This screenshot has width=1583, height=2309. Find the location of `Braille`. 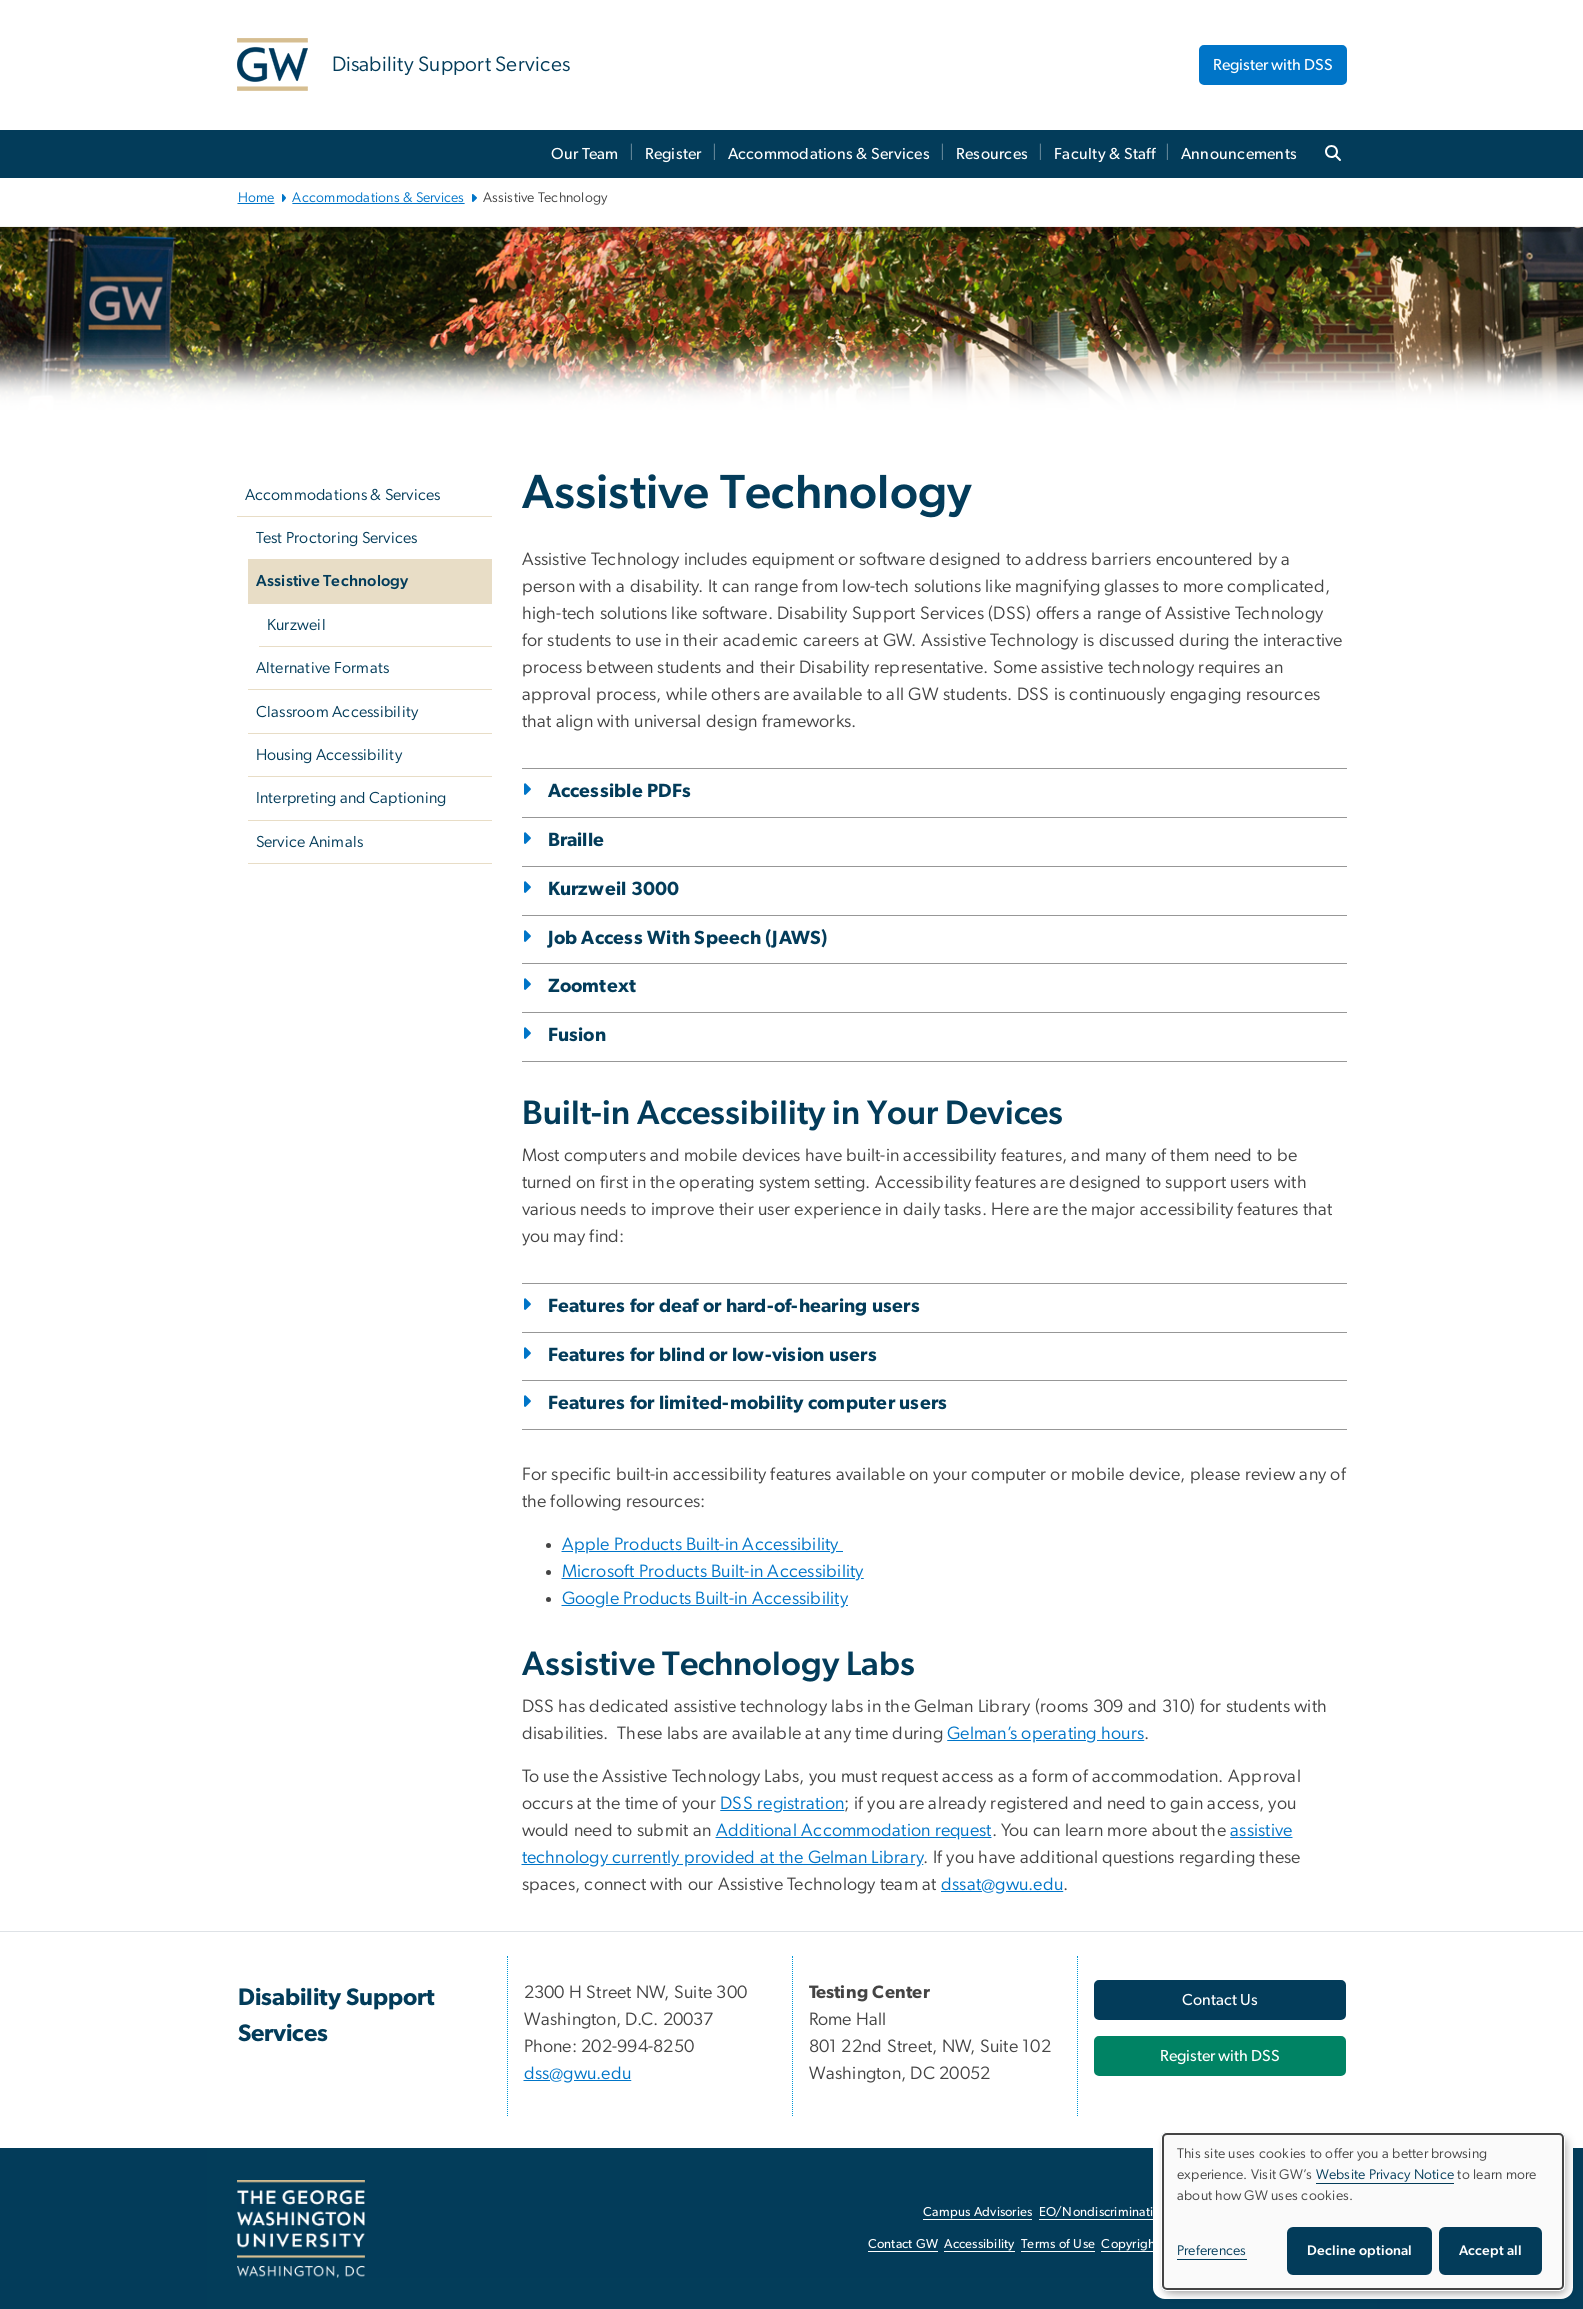

Braille is located at coordinates (576, 840).